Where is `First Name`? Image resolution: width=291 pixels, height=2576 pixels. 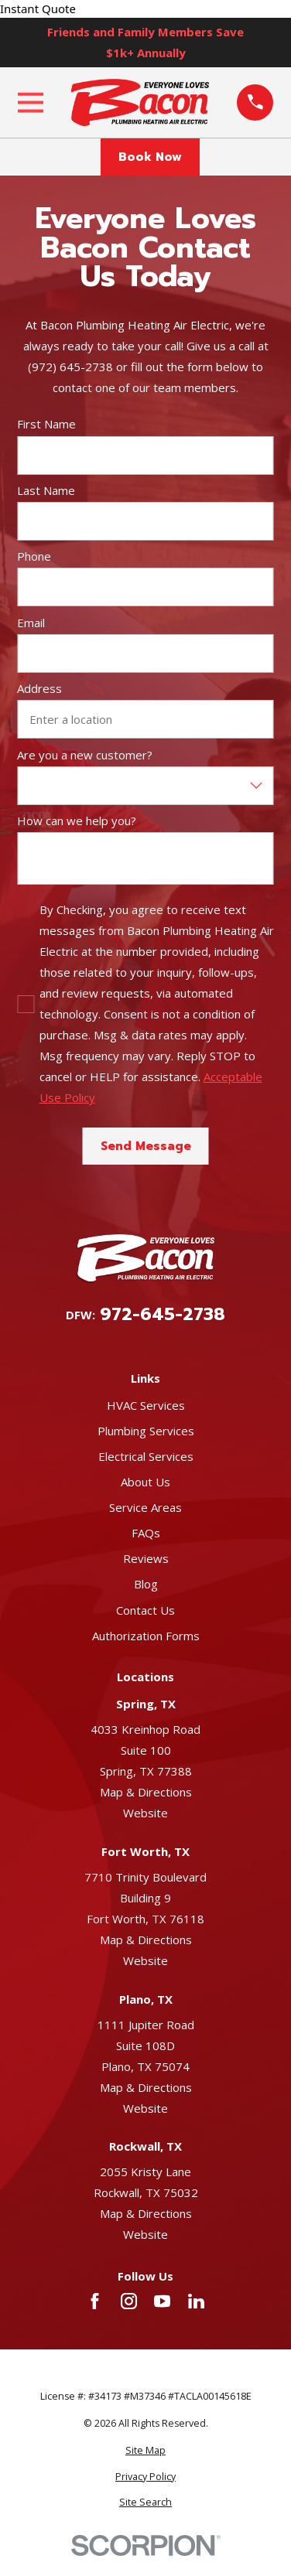 First Name is located at coordinates (46, 424).